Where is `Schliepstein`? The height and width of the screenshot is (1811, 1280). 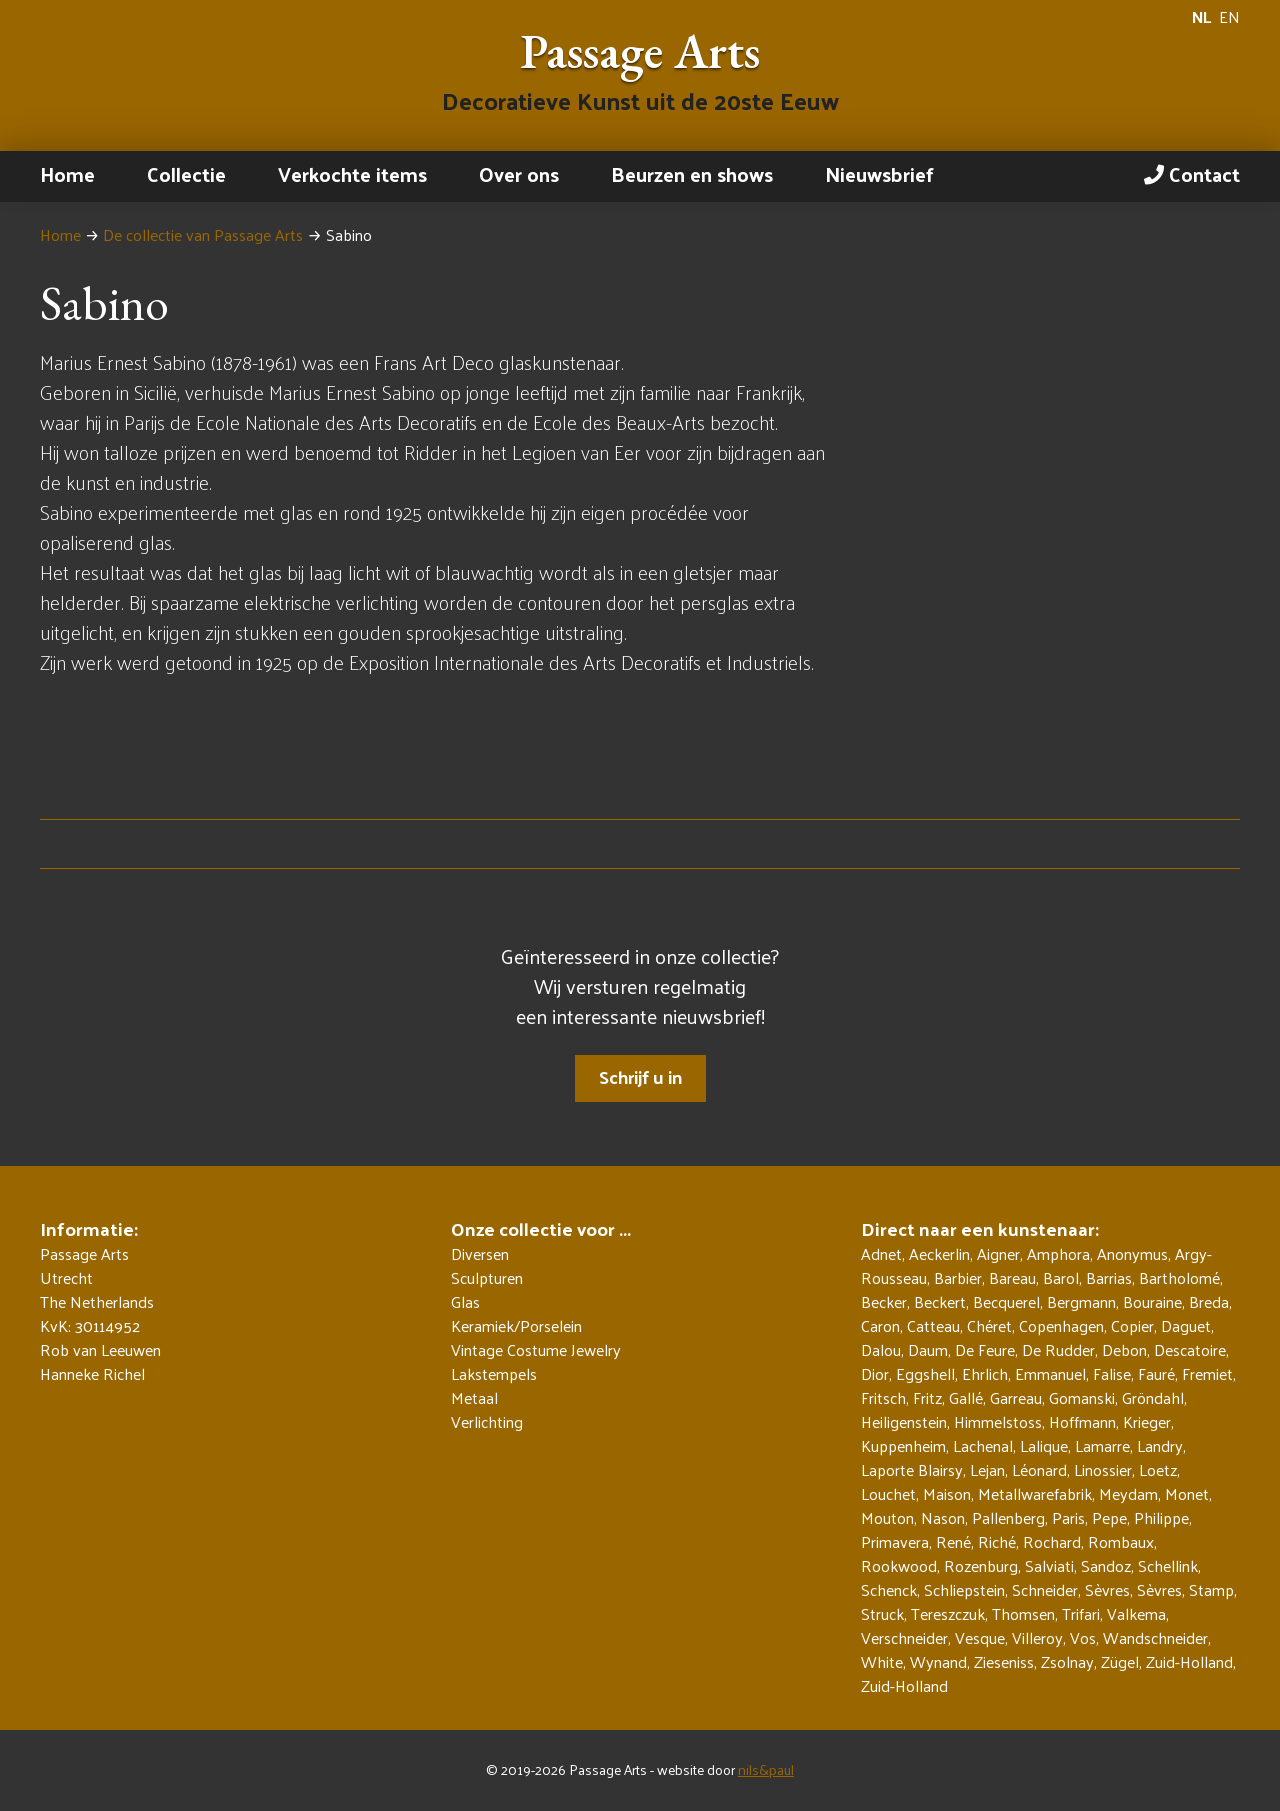 Schliepstein is located at coordinates (964, 1589).